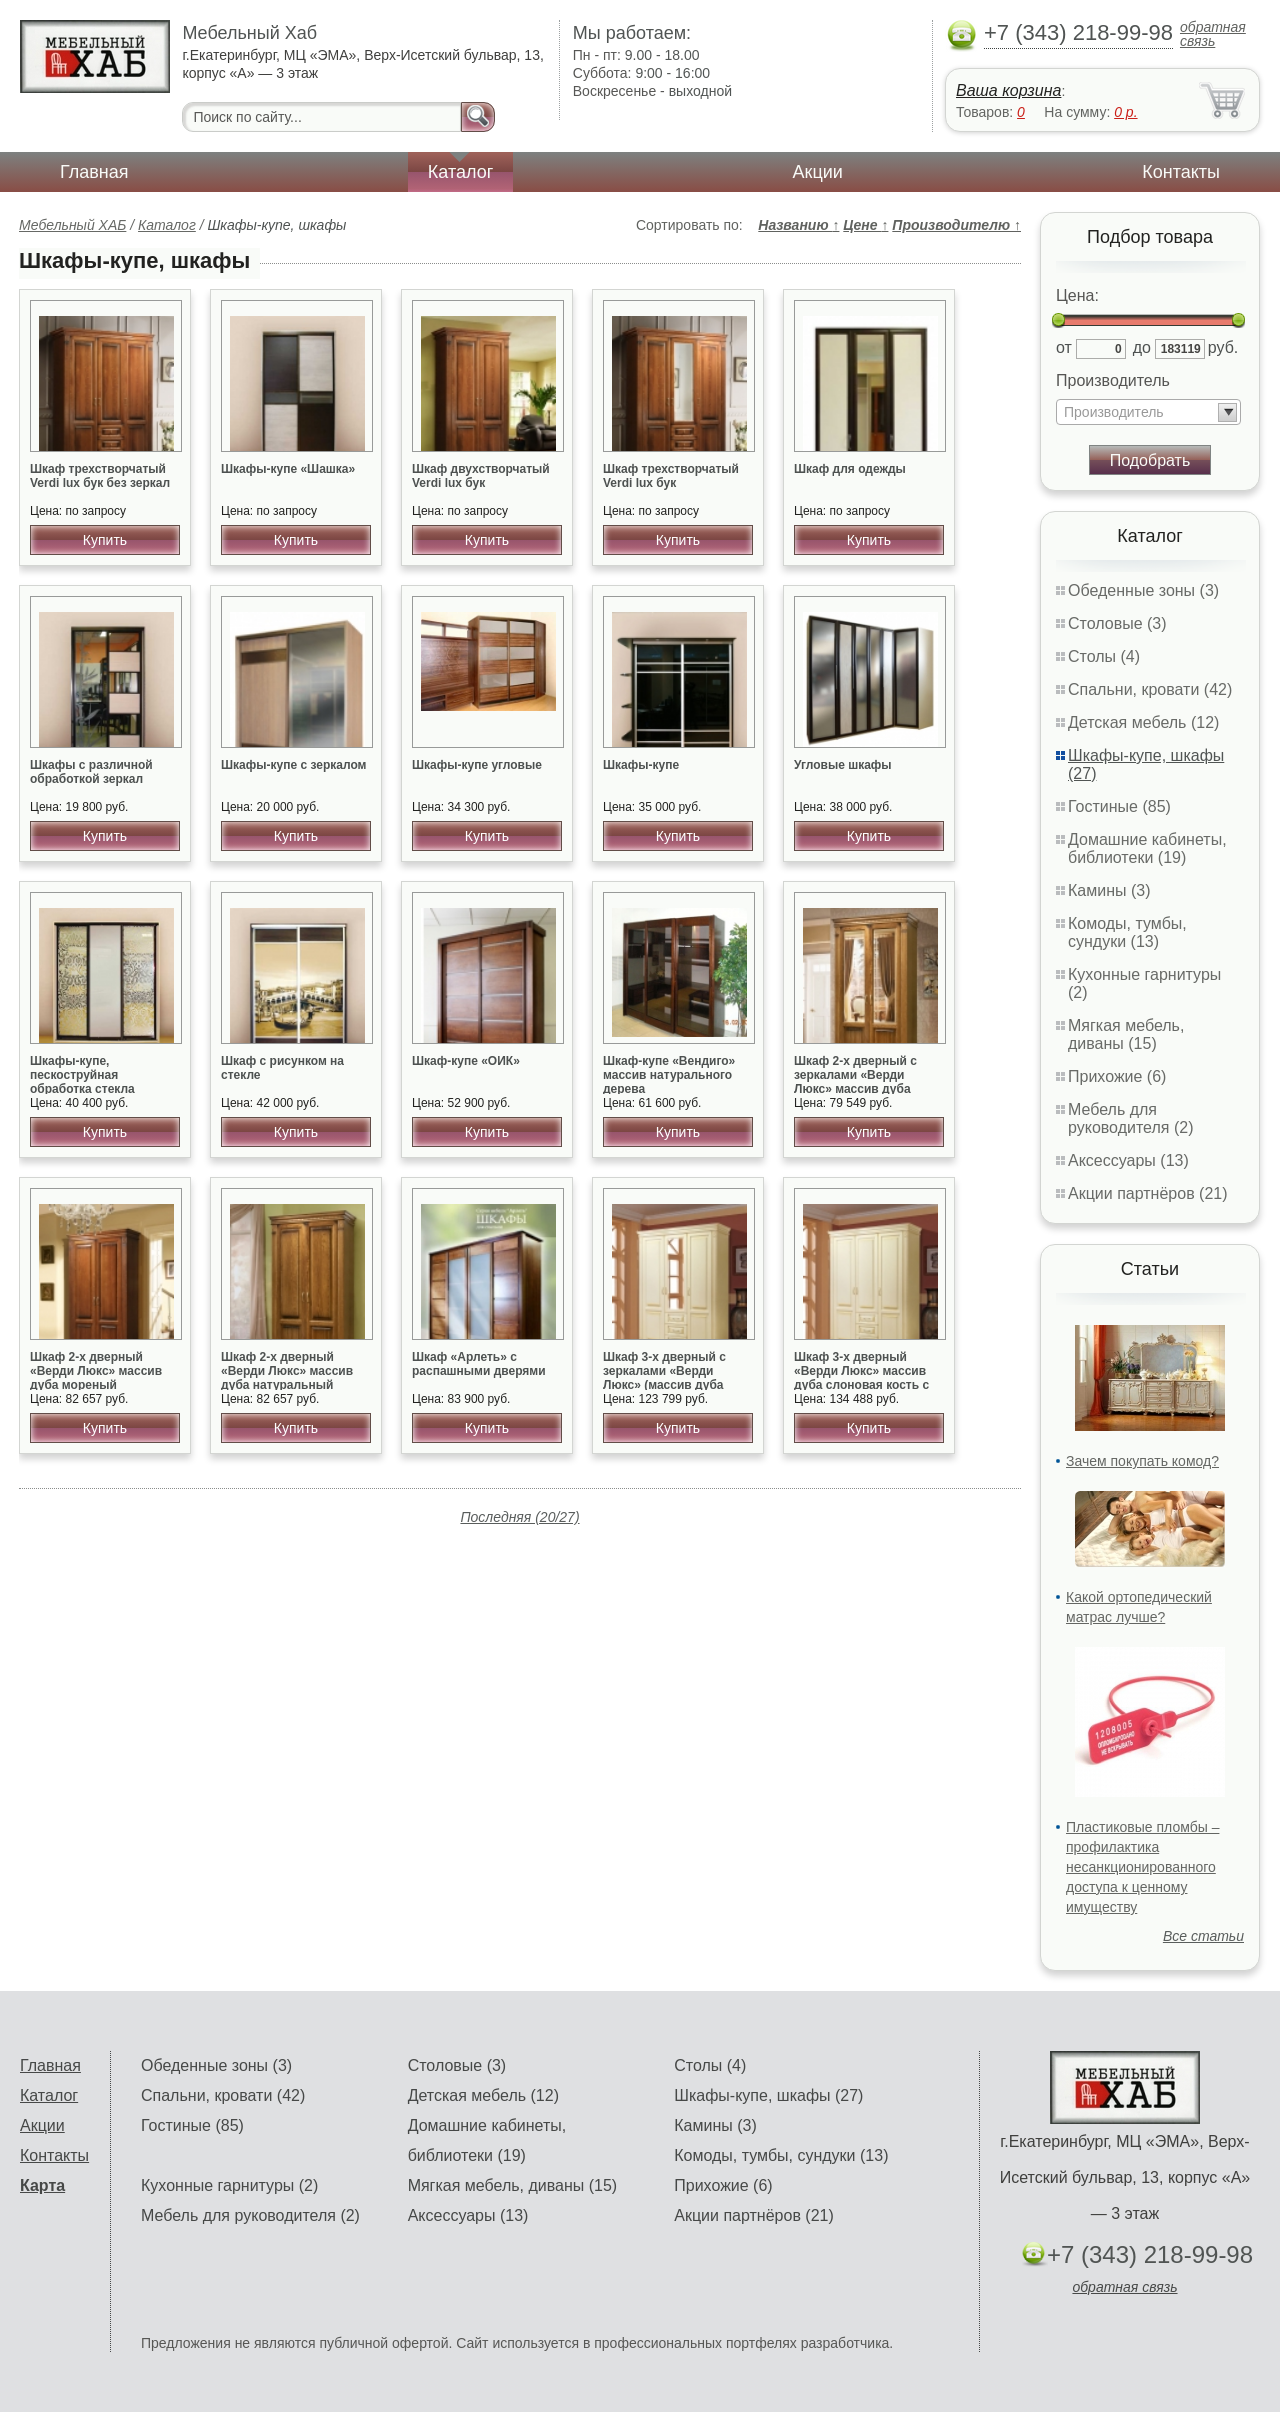 The width and height of the screenshot is (1280, 2412). I want to click on Шкаф 2-х дверный «Верди Люкс» массив дуба мореный, so click(96, 1371).